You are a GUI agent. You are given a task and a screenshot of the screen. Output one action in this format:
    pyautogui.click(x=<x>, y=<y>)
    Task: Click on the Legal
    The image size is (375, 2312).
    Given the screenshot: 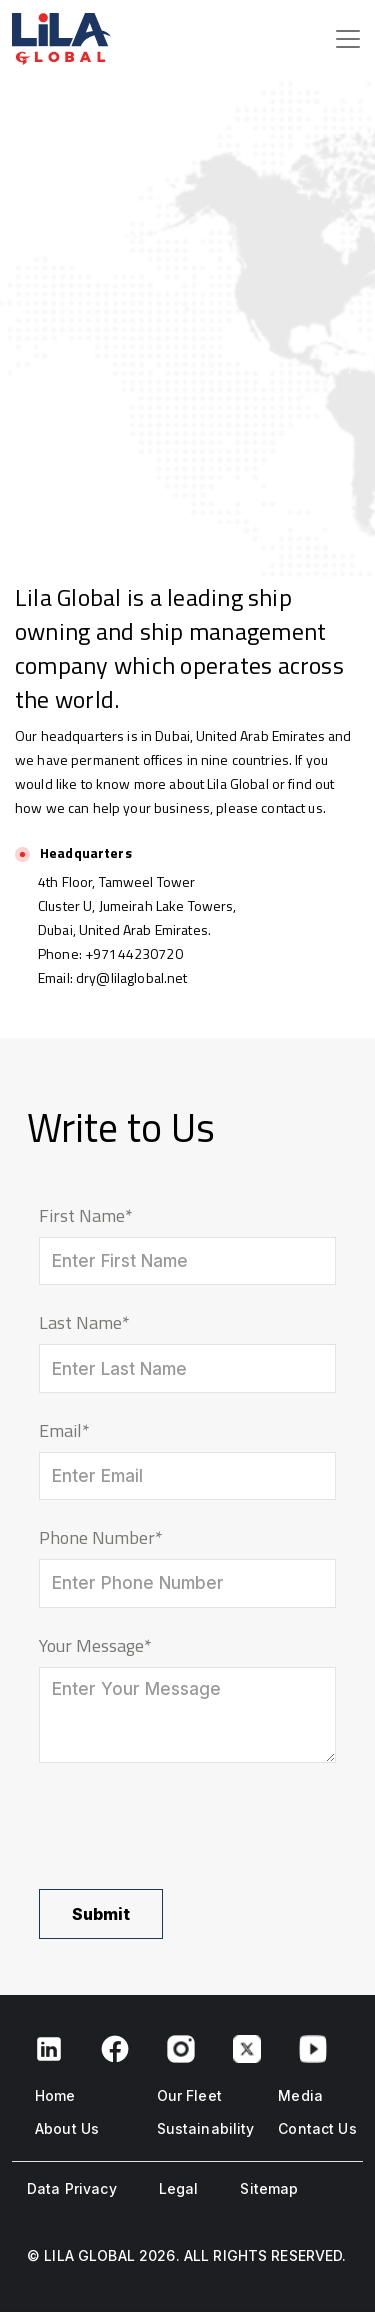 What is the action you would take?
    pyautogui.click(x=179, y=2188)
    